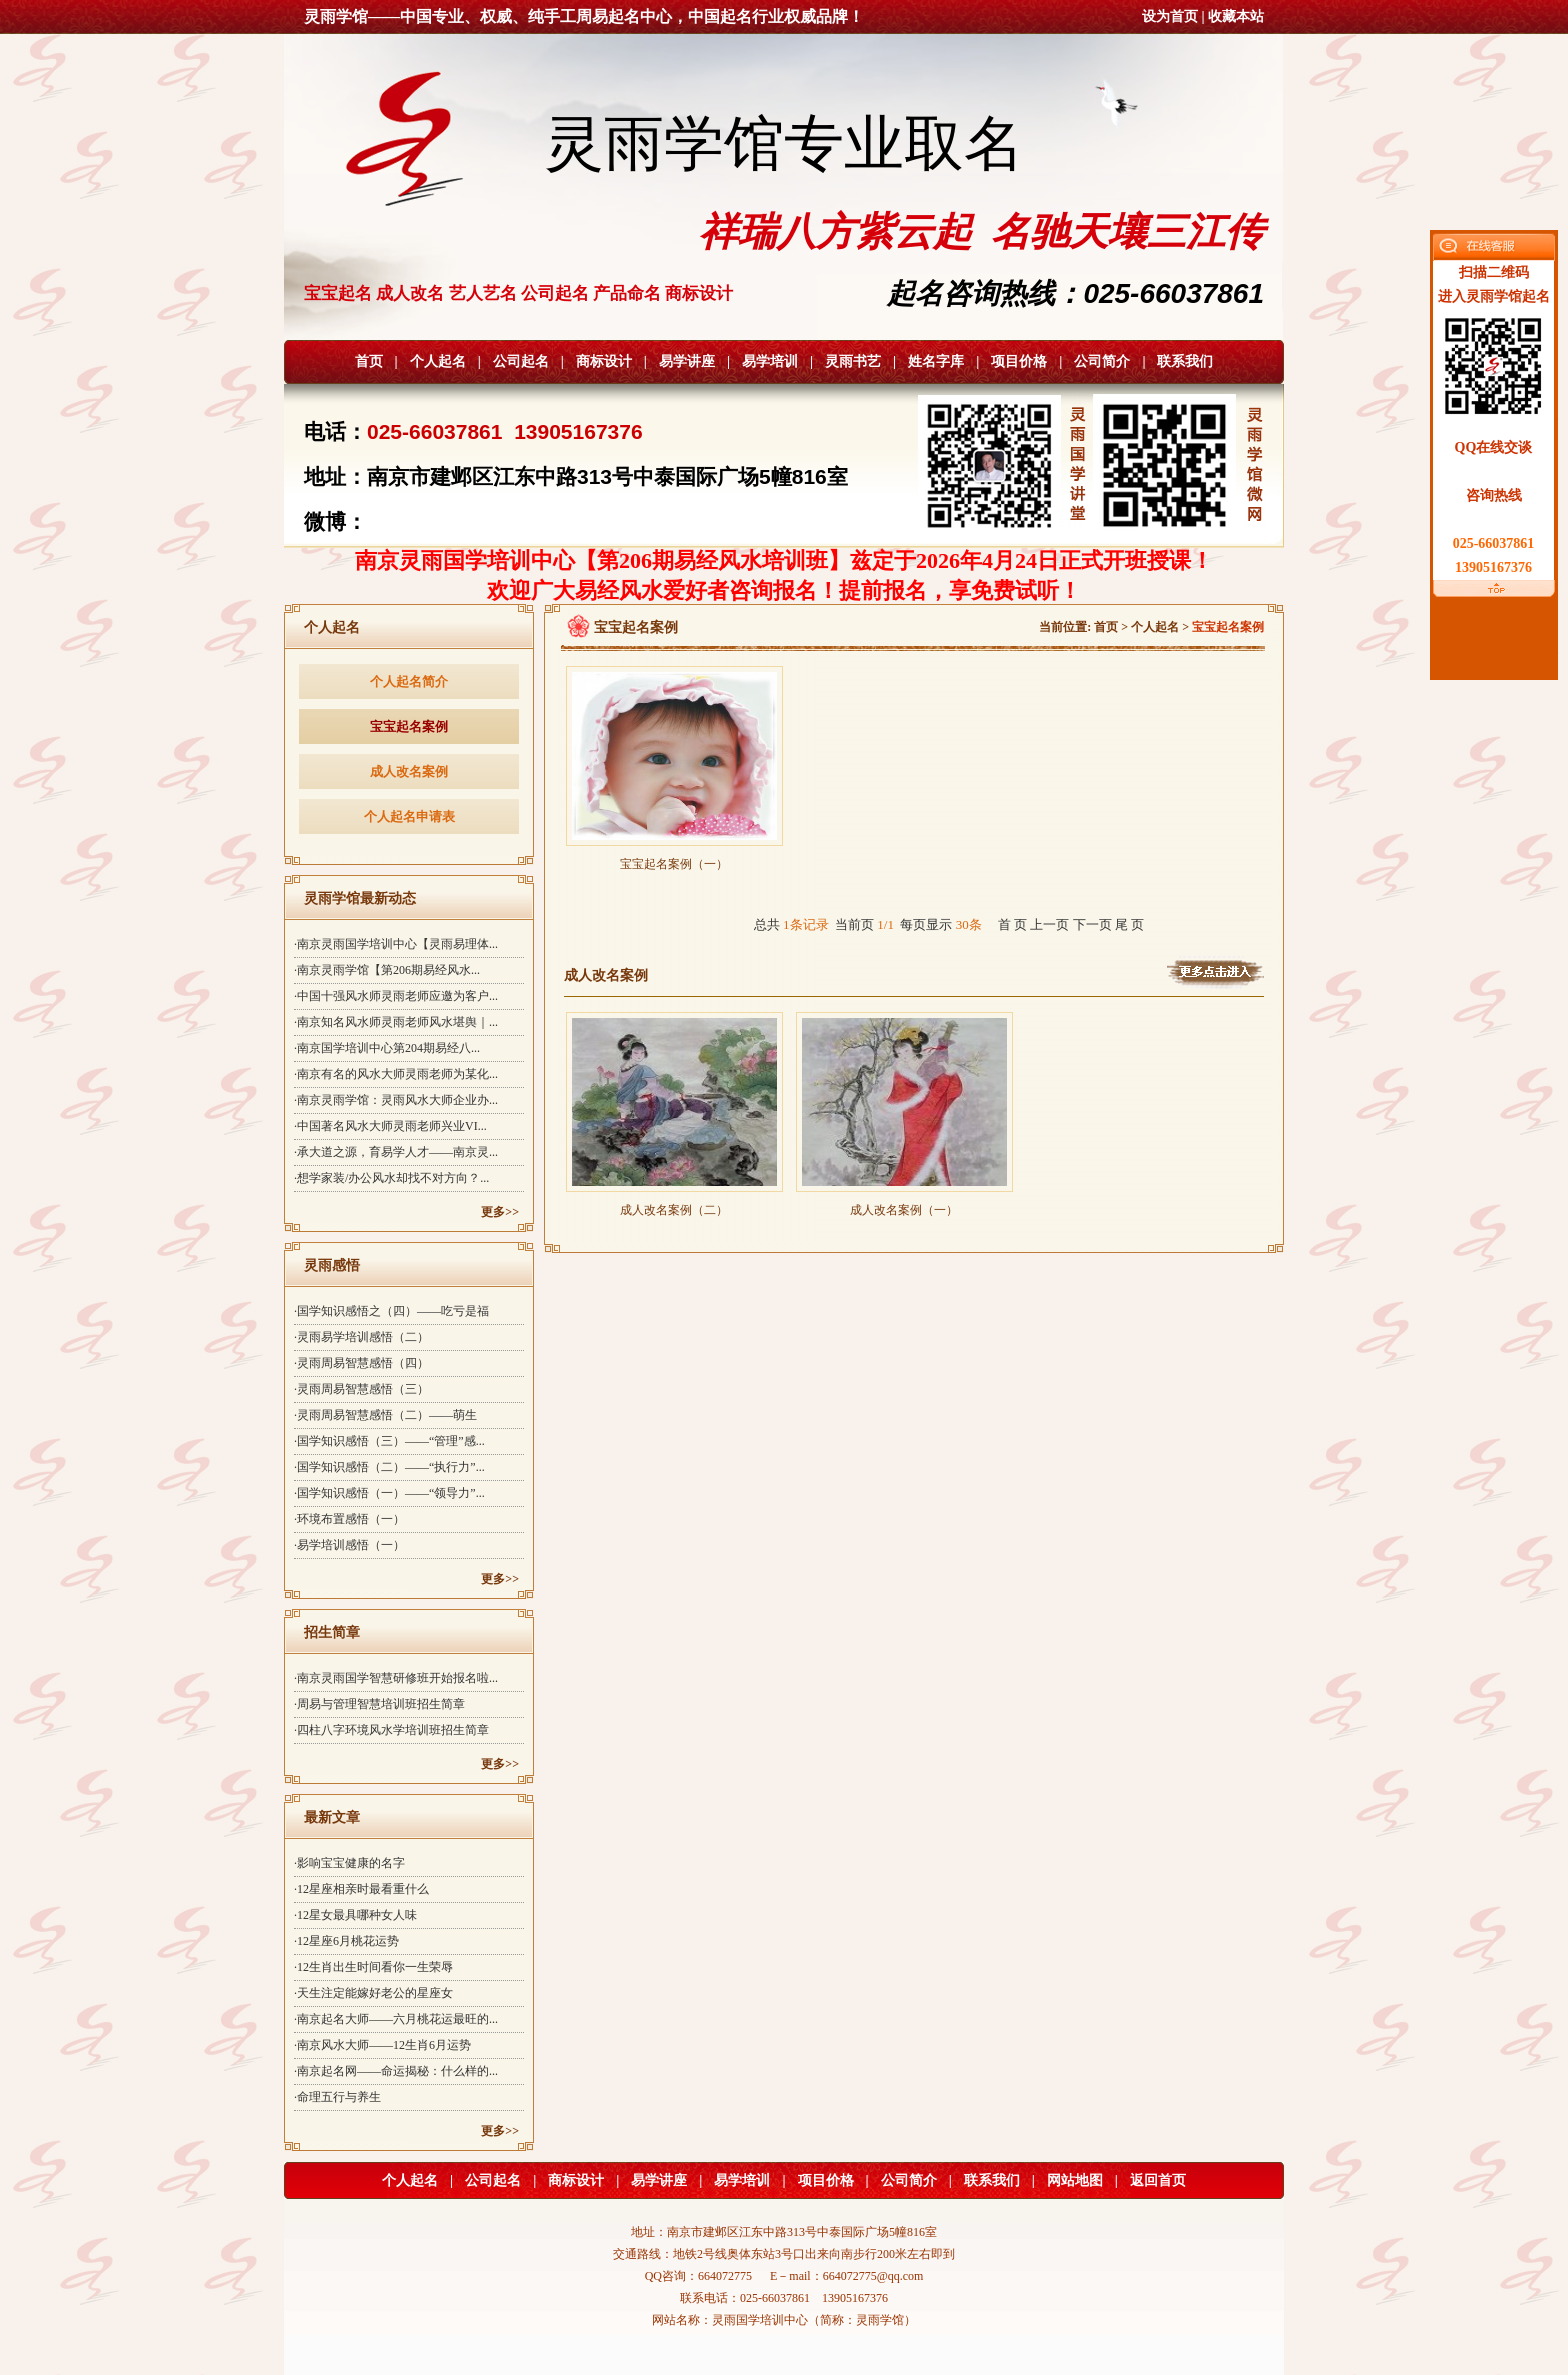  What do you see at coordinates (382, 2045) in the screenshot?
I see `·南京风水大师——12生肖6月运势` at bounding box center [382, 2045].